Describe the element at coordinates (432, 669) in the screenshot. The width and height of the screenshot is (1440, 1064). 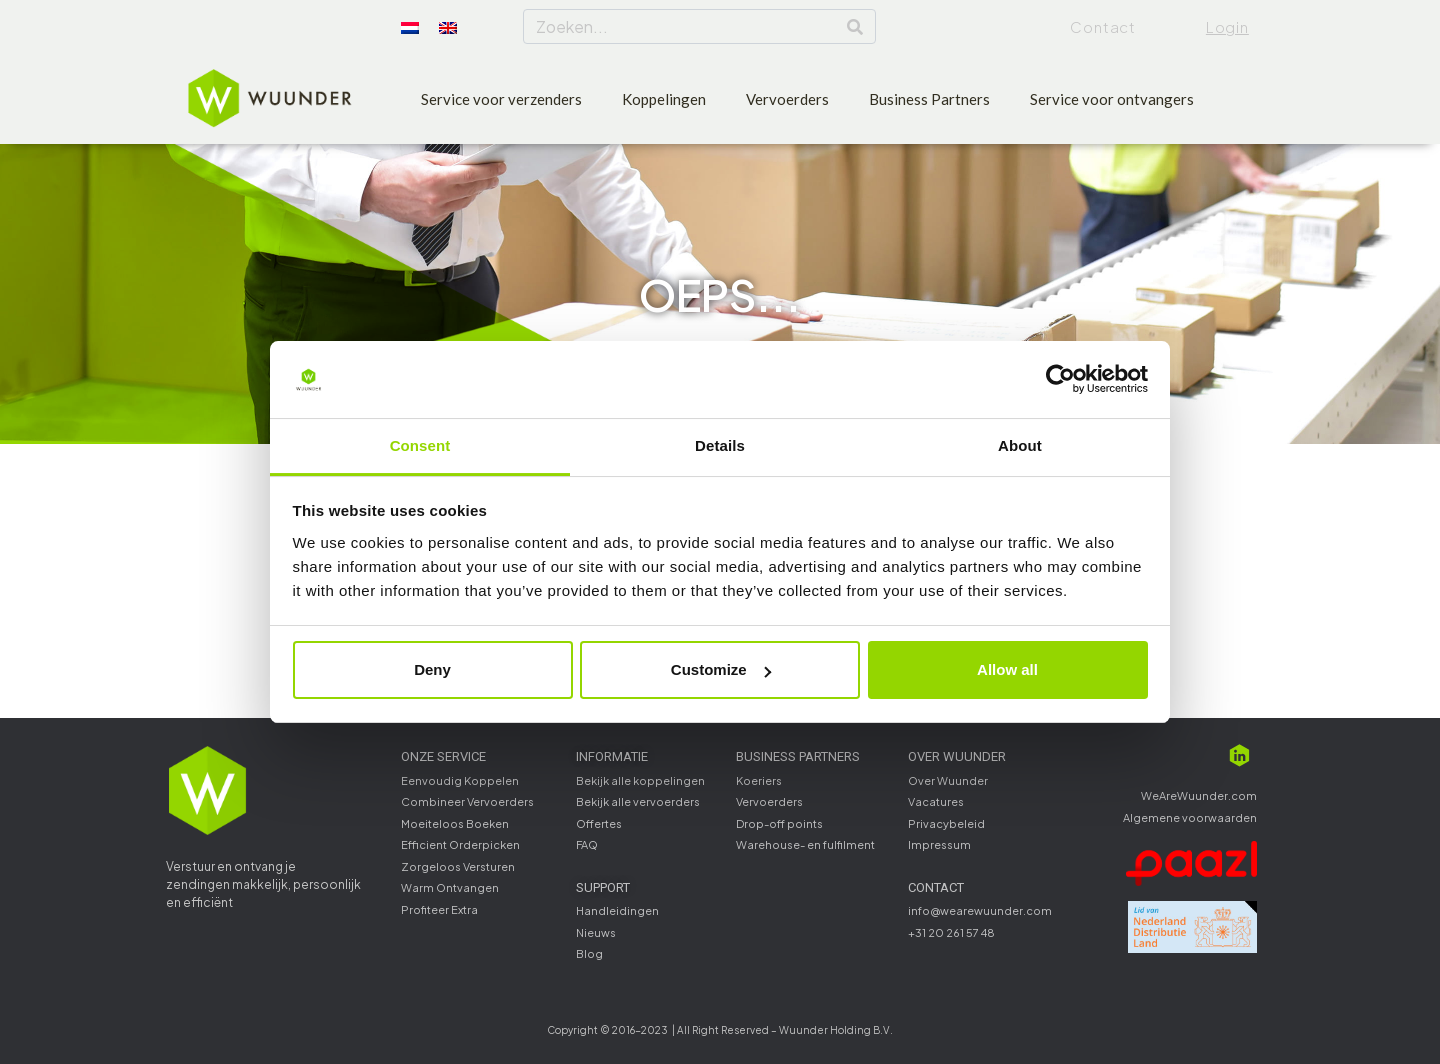
I see `Deny` at that location.